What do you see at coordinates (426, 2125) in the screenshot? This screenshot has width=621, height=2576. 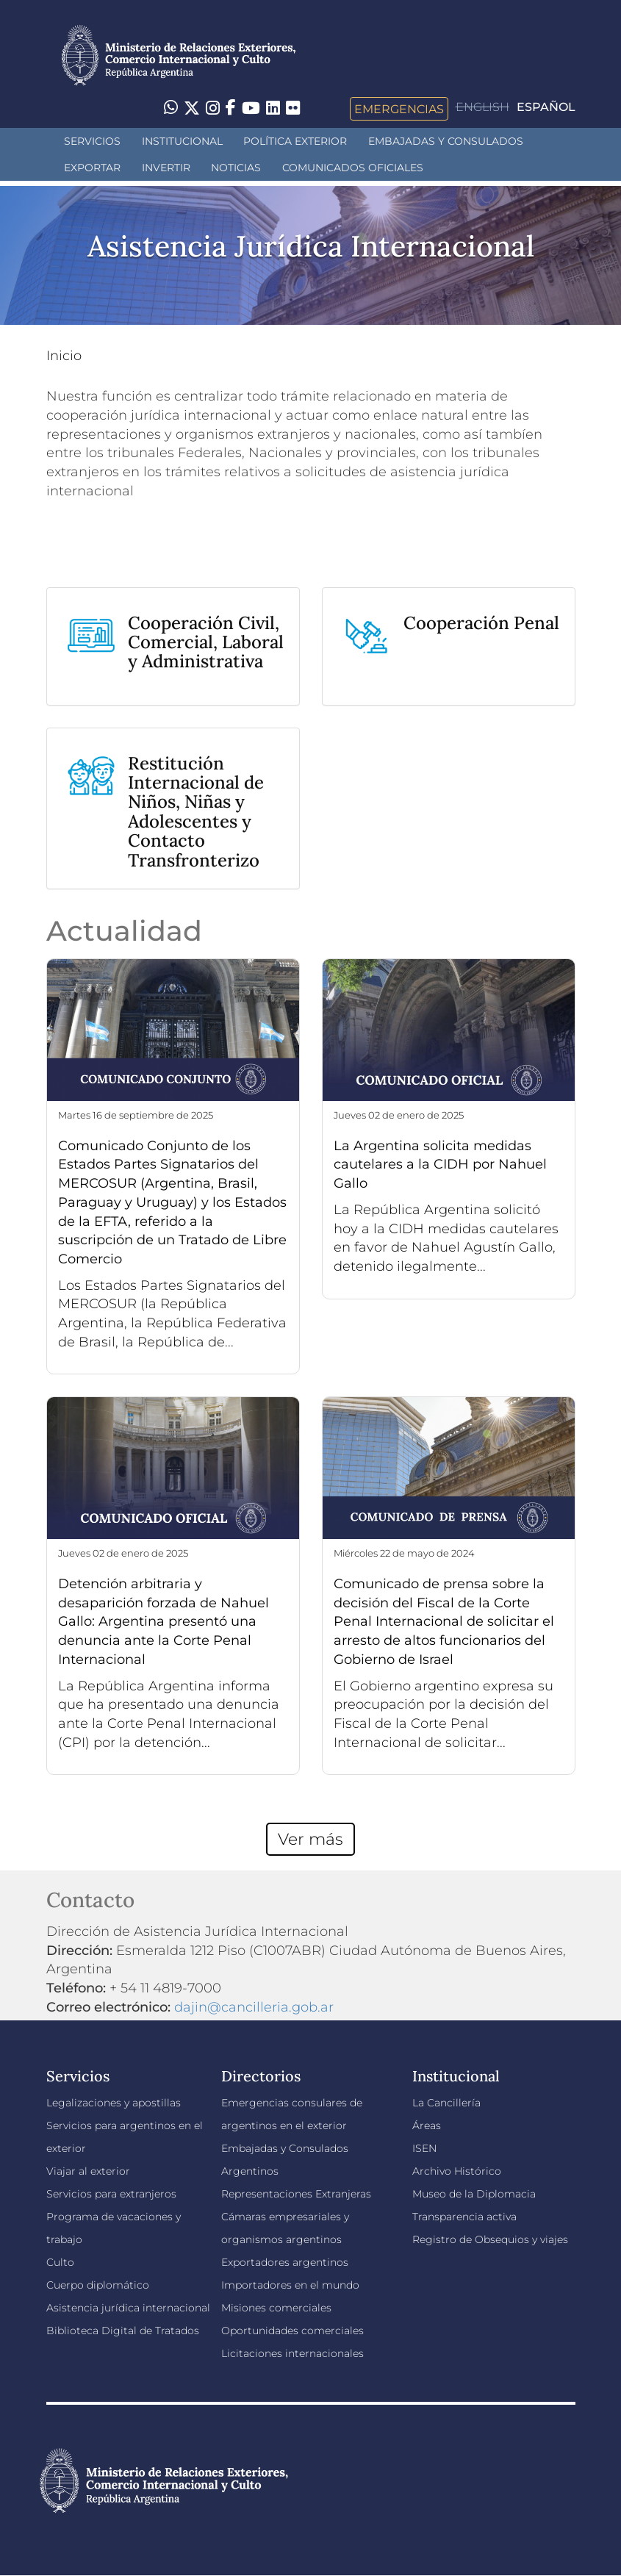 I see `Áreas` at bounding box center [426, 2125].